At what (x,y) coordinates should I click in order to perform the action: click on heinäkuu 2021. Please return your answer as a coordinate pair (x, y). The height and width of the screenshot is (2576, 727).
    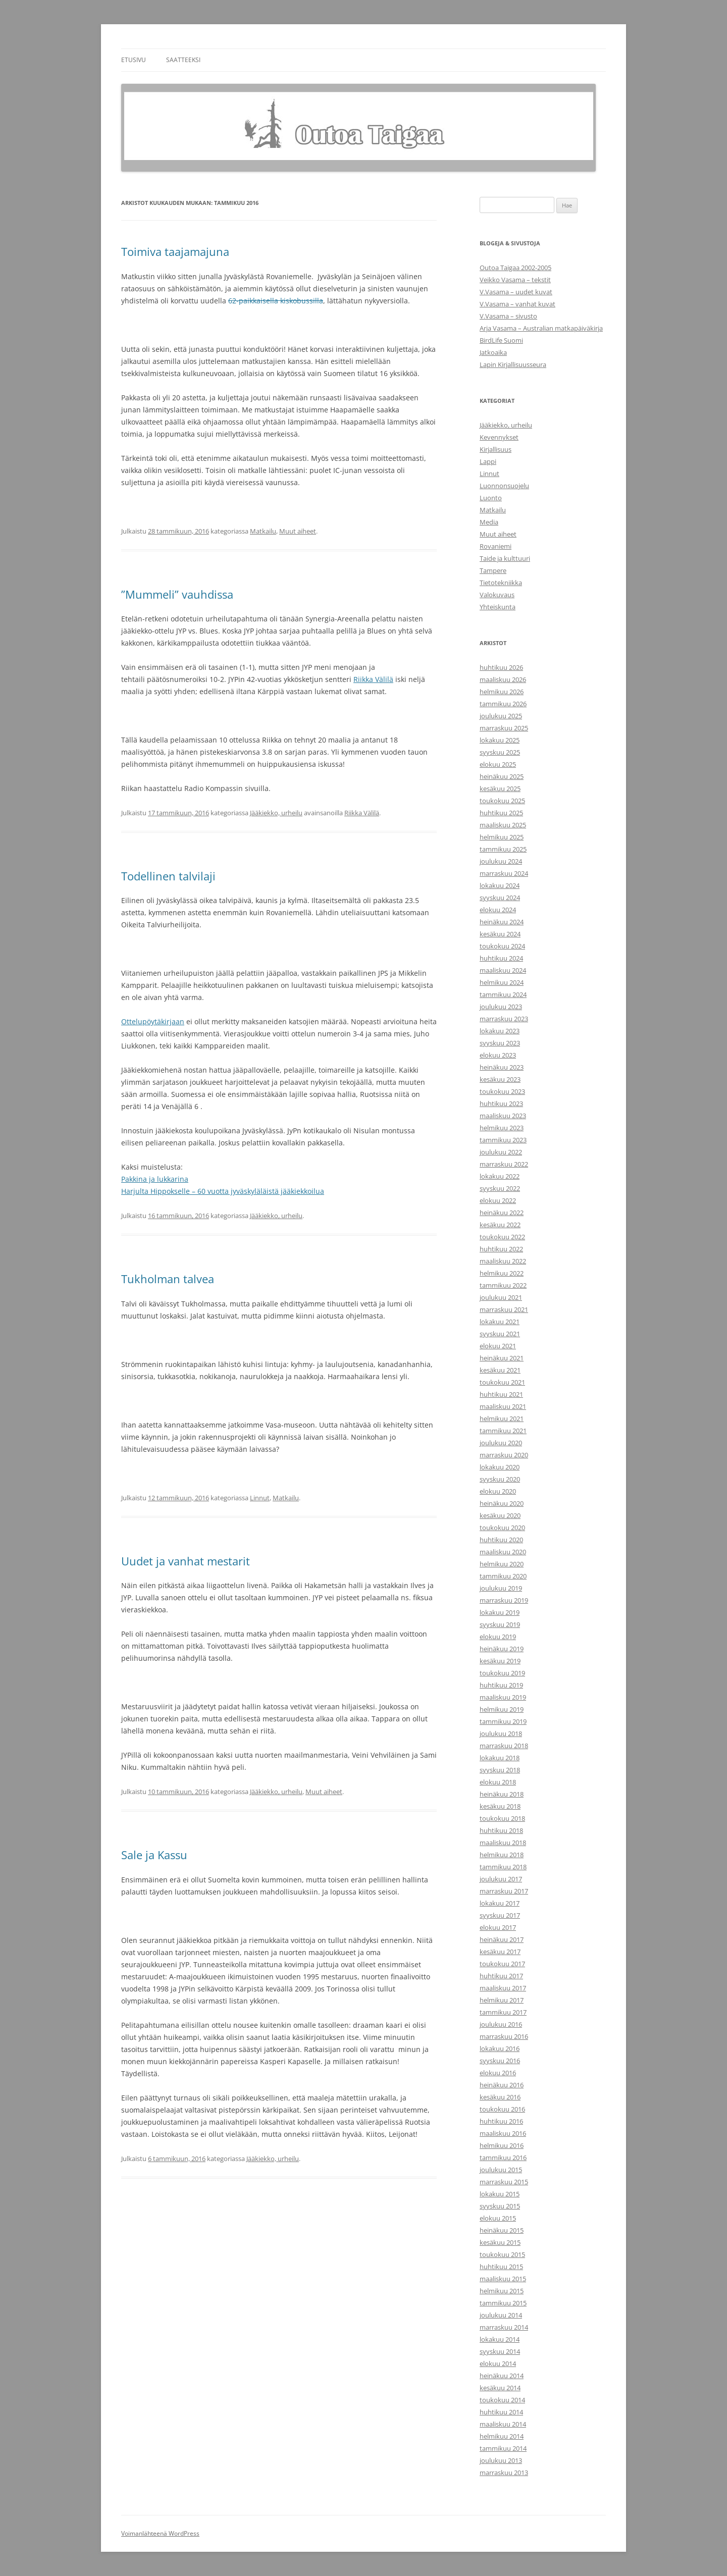
    Looking at the image, I should click on (502, 1357).